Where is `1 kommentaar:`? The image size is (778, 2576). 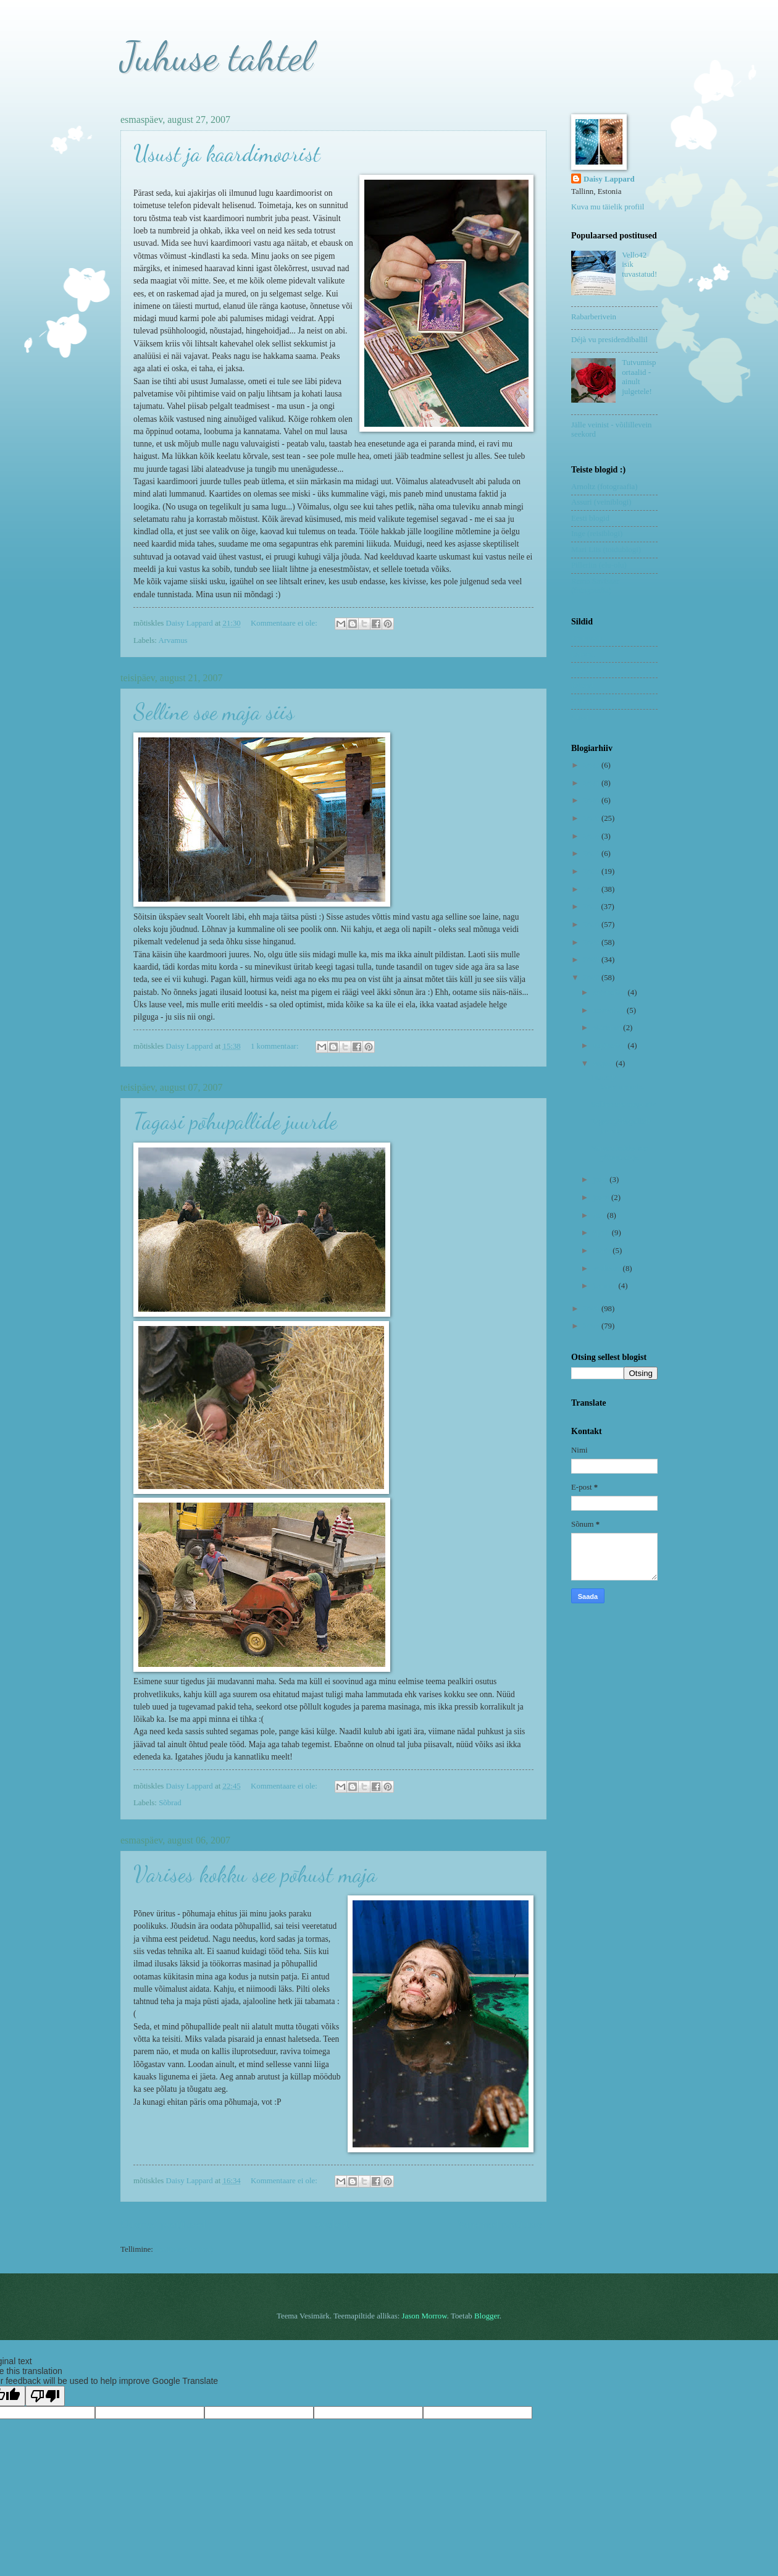 1 kommentaar: is located at coordinates (276, 1046).